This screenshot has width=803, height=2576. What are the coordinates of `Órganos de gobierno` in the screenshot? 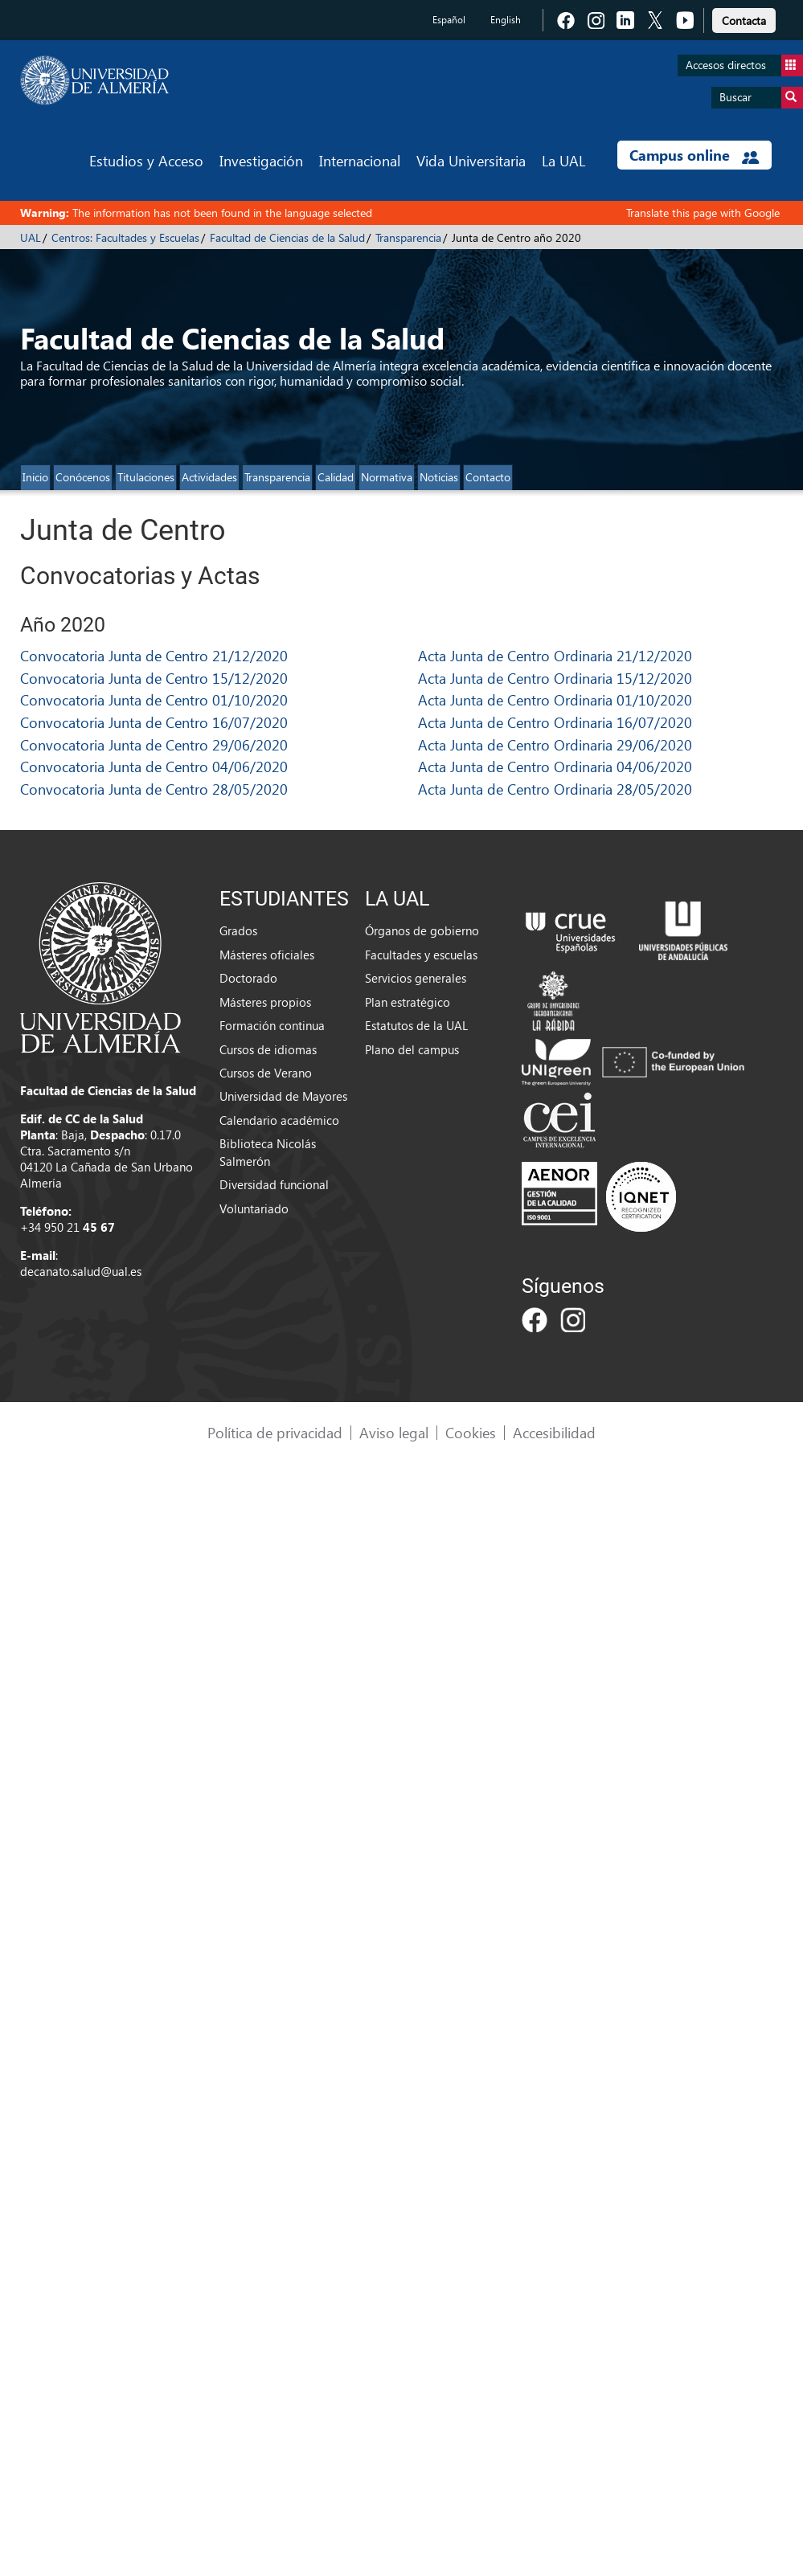 It's located at (422, 930).